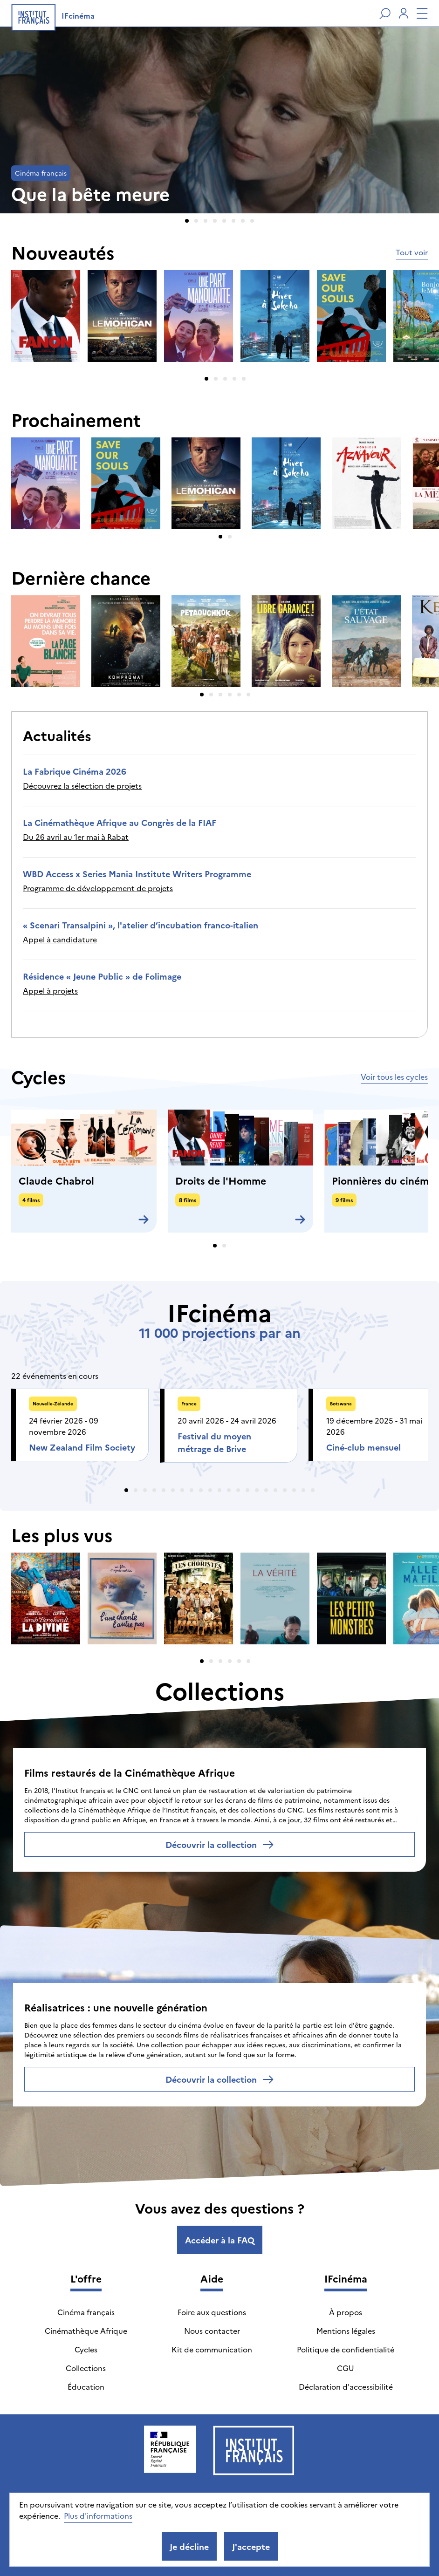 The image size is (439, 2576). Describe the element at coordinates (412, 252) in the screenshot. I see `Tout voir` at that location.